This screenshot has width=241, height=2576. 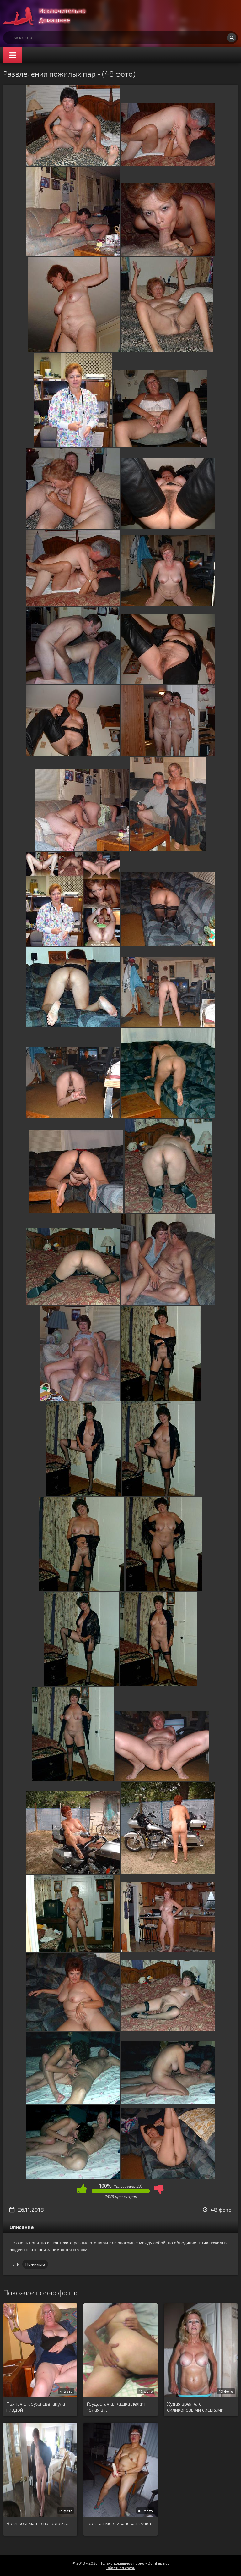 What do you see at coordinates (119, 2523) in the screenshot?
I see `Толстая мексиканская сучка` at bounding box center [119, 2523].